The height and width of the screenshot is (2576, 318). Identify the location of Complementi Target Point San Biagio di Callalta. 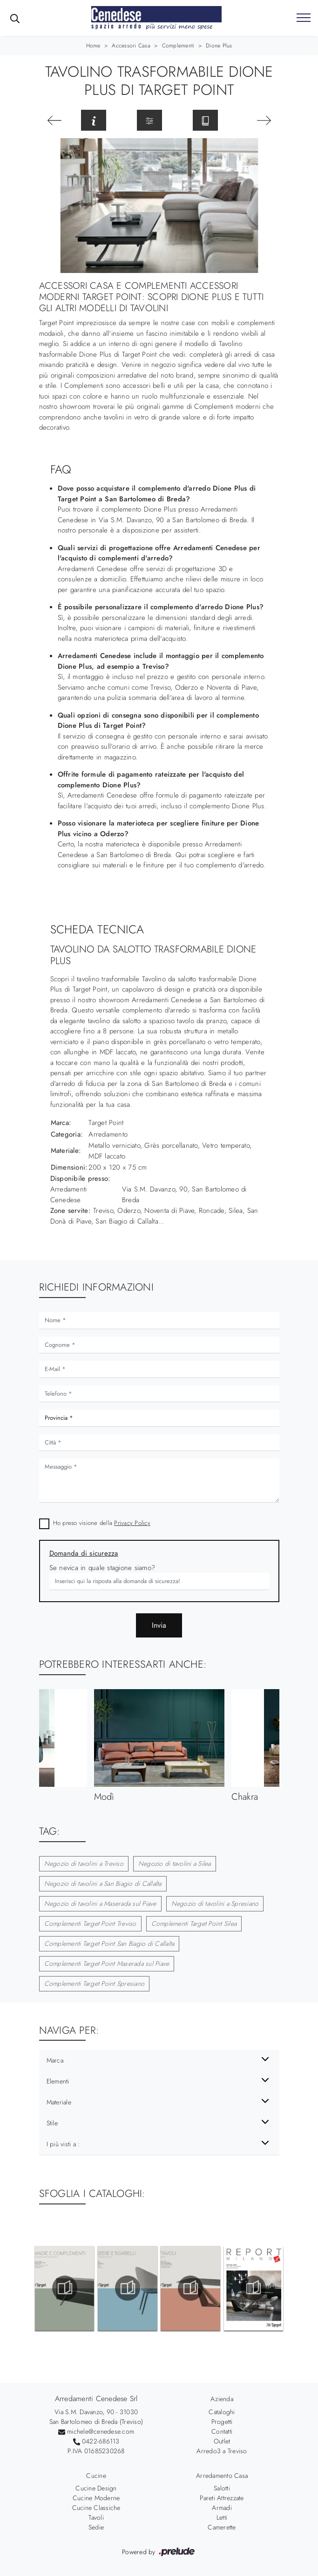
(109, 1943).